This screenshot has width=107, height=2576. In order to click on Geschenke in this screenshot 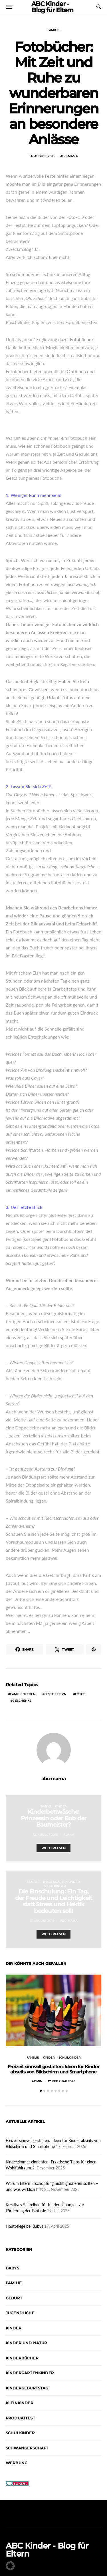, I will do `click(21, 1701)`.